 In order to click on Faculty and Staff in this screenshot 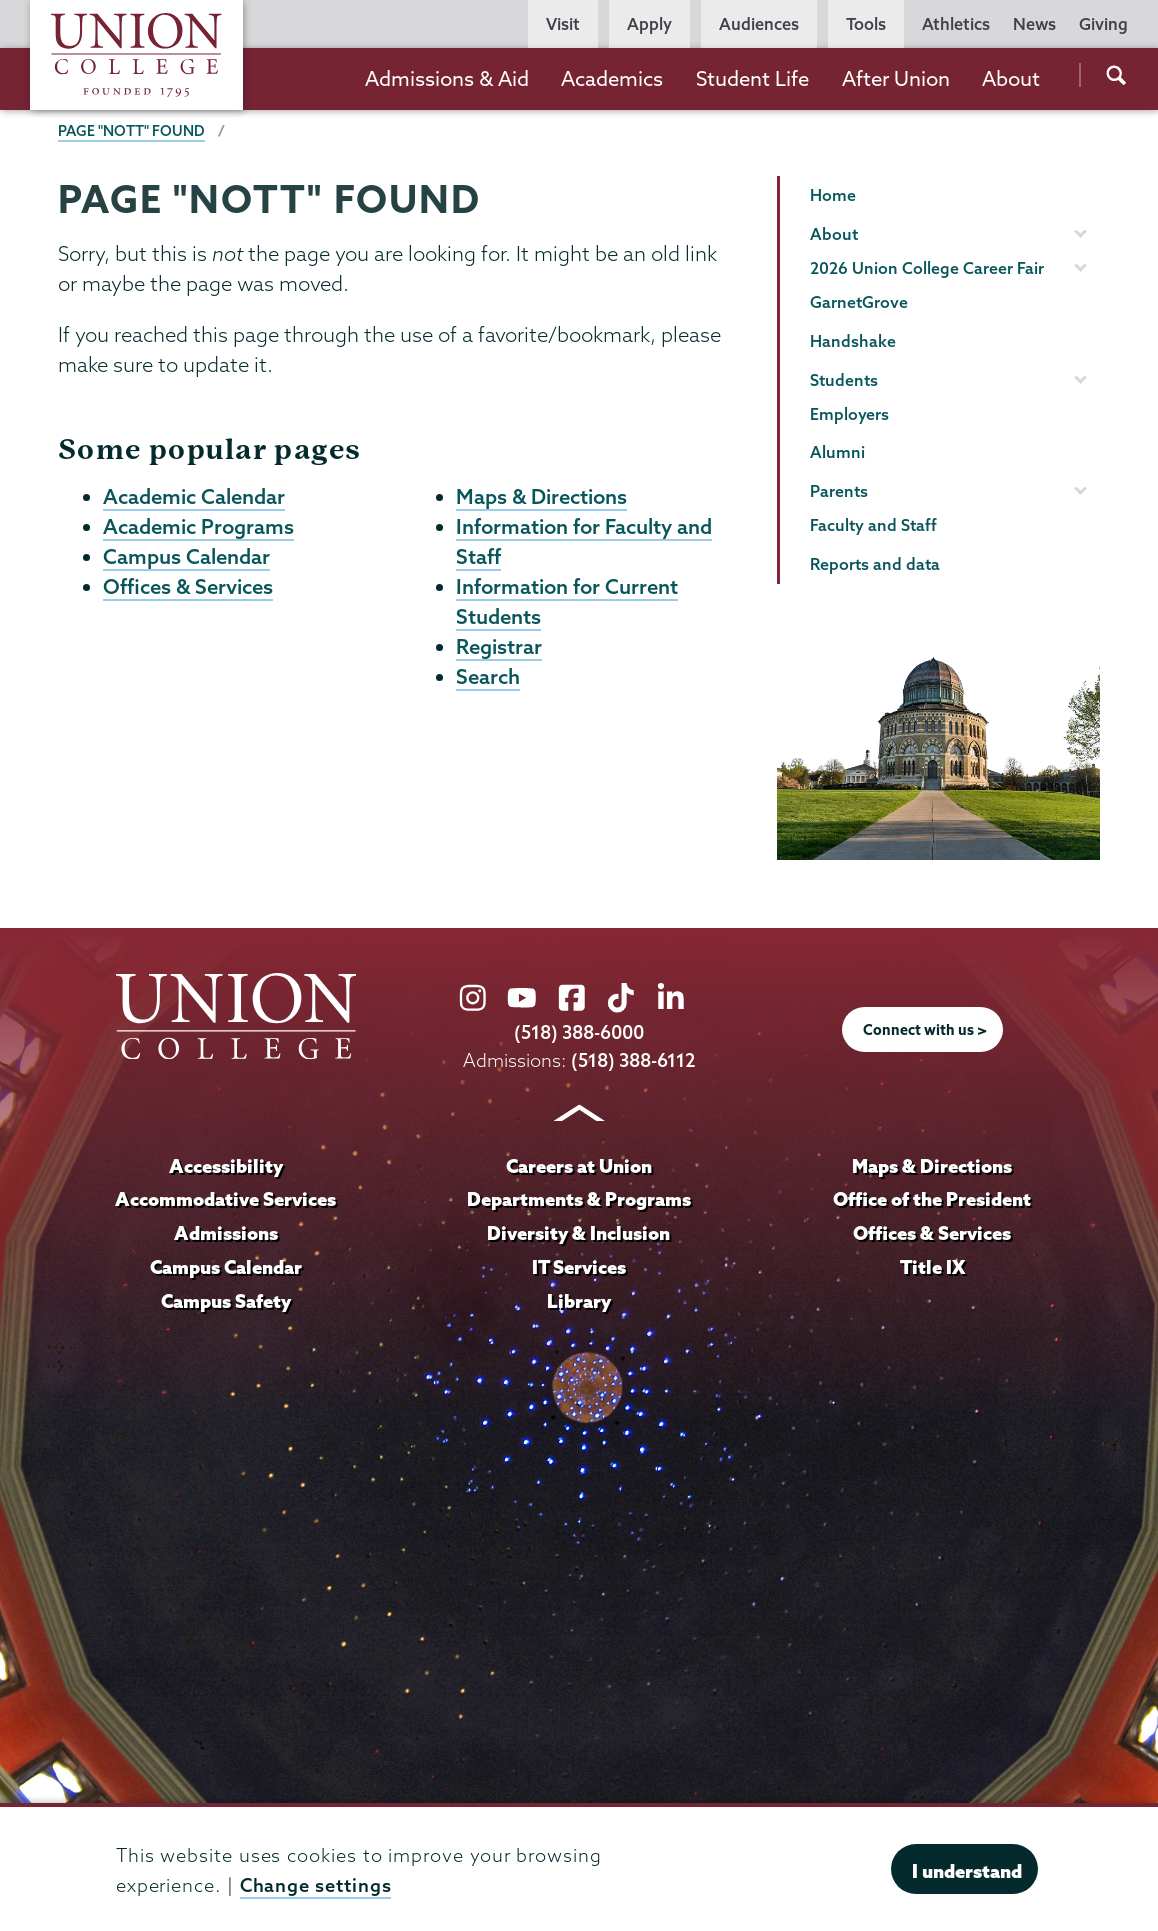, I will do `click(873, 525)`.